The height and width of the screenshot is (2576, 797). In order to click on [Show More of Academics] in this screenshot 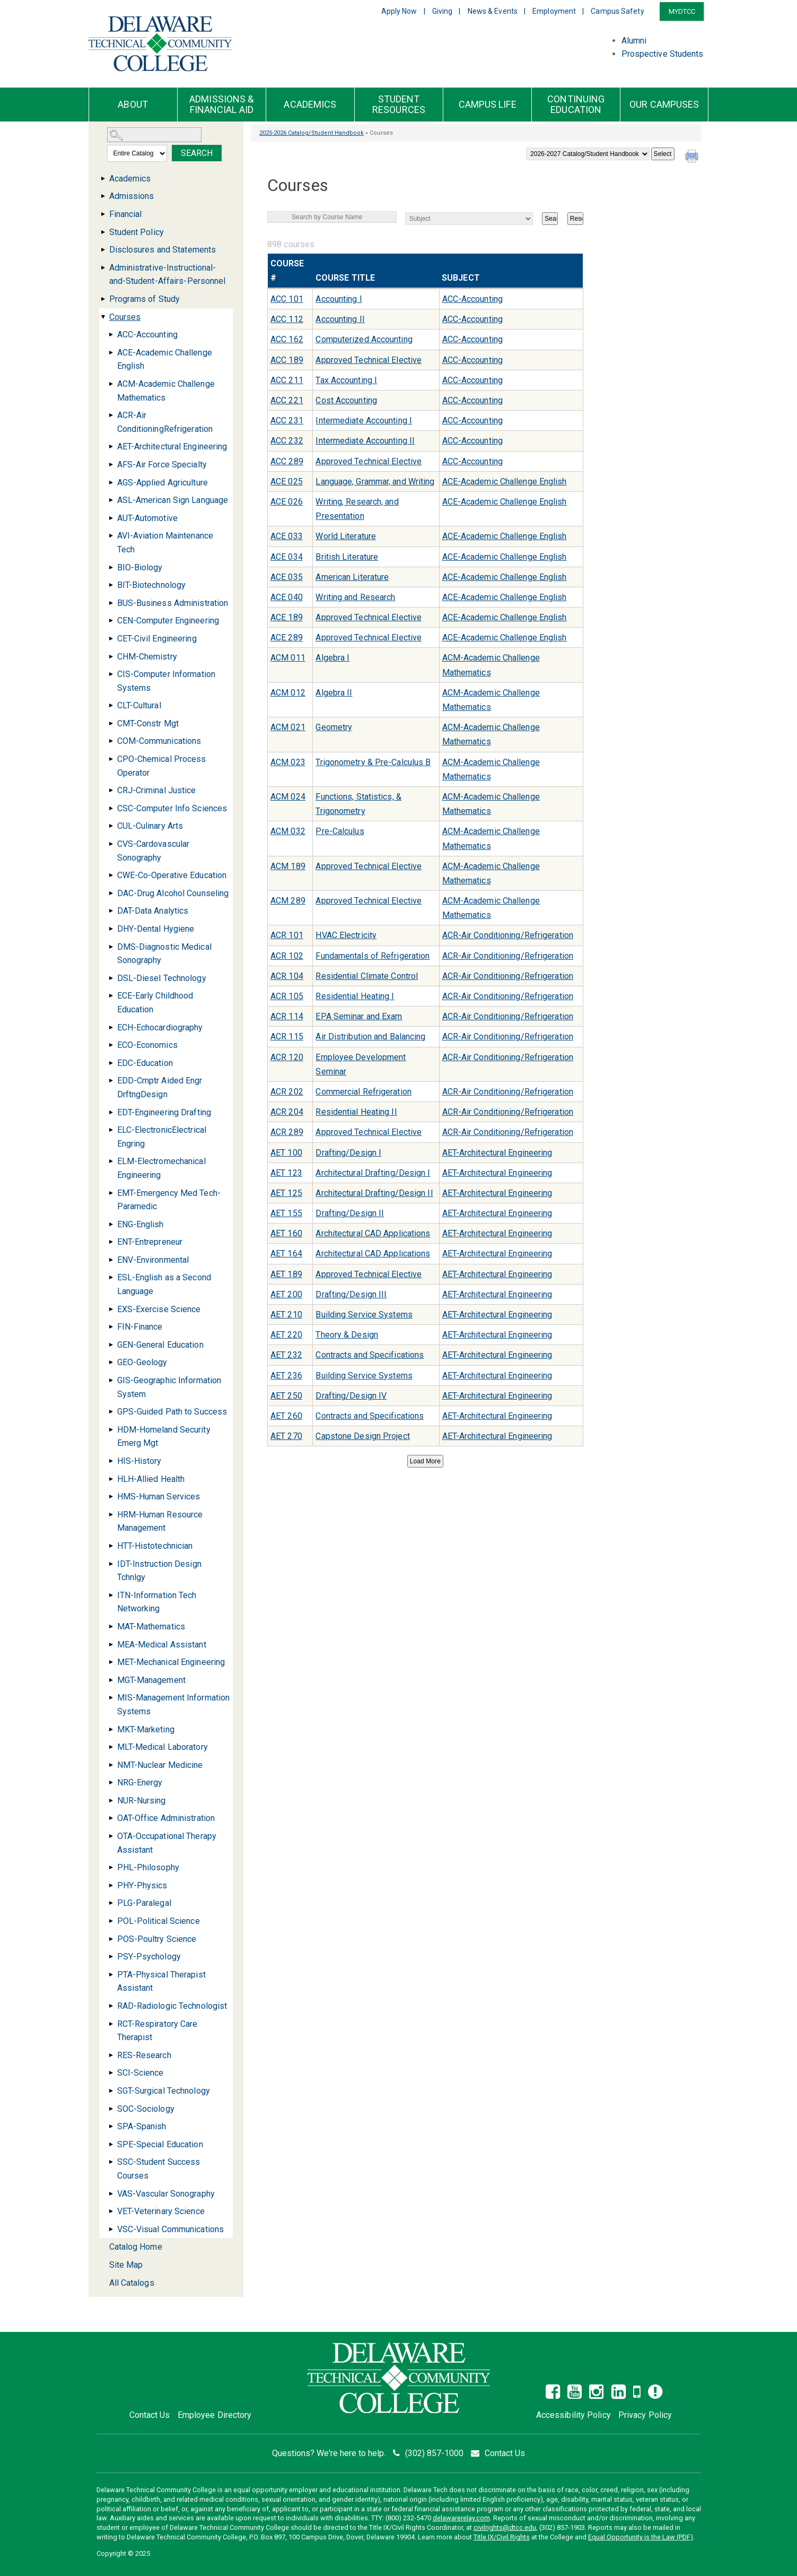, I will do `click(103, 179)`.